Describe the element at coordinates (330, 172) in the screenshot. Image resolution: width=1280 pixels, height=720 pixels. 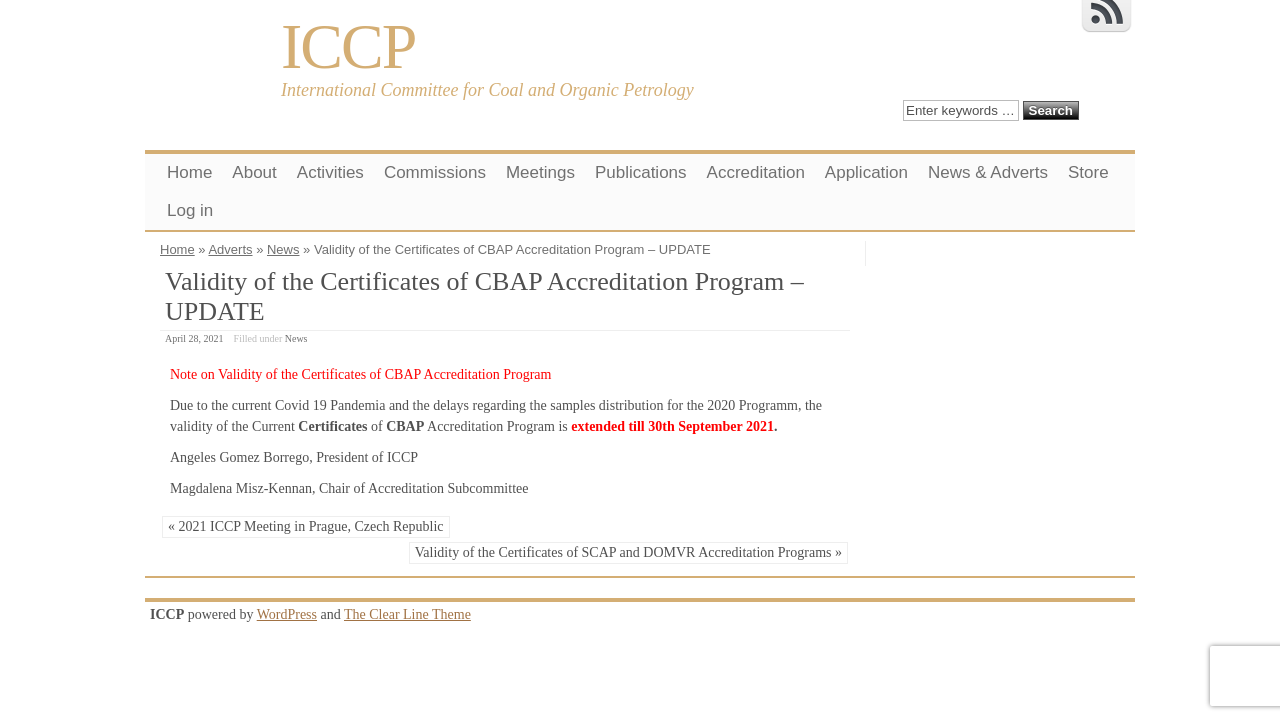
I see `Activities` at that location.